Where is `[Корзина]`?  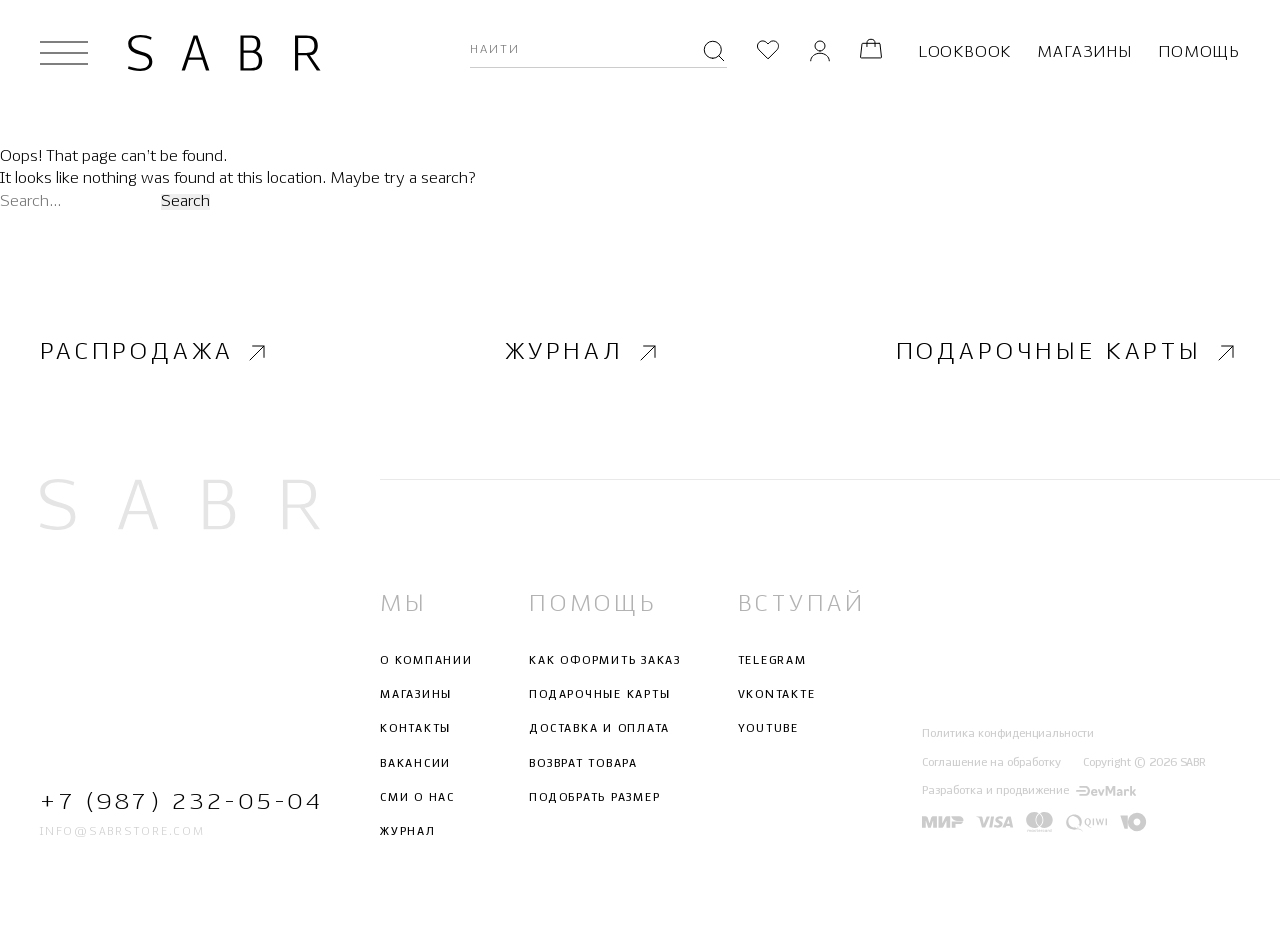
[Корзина] is located at coordinates (871, 52).